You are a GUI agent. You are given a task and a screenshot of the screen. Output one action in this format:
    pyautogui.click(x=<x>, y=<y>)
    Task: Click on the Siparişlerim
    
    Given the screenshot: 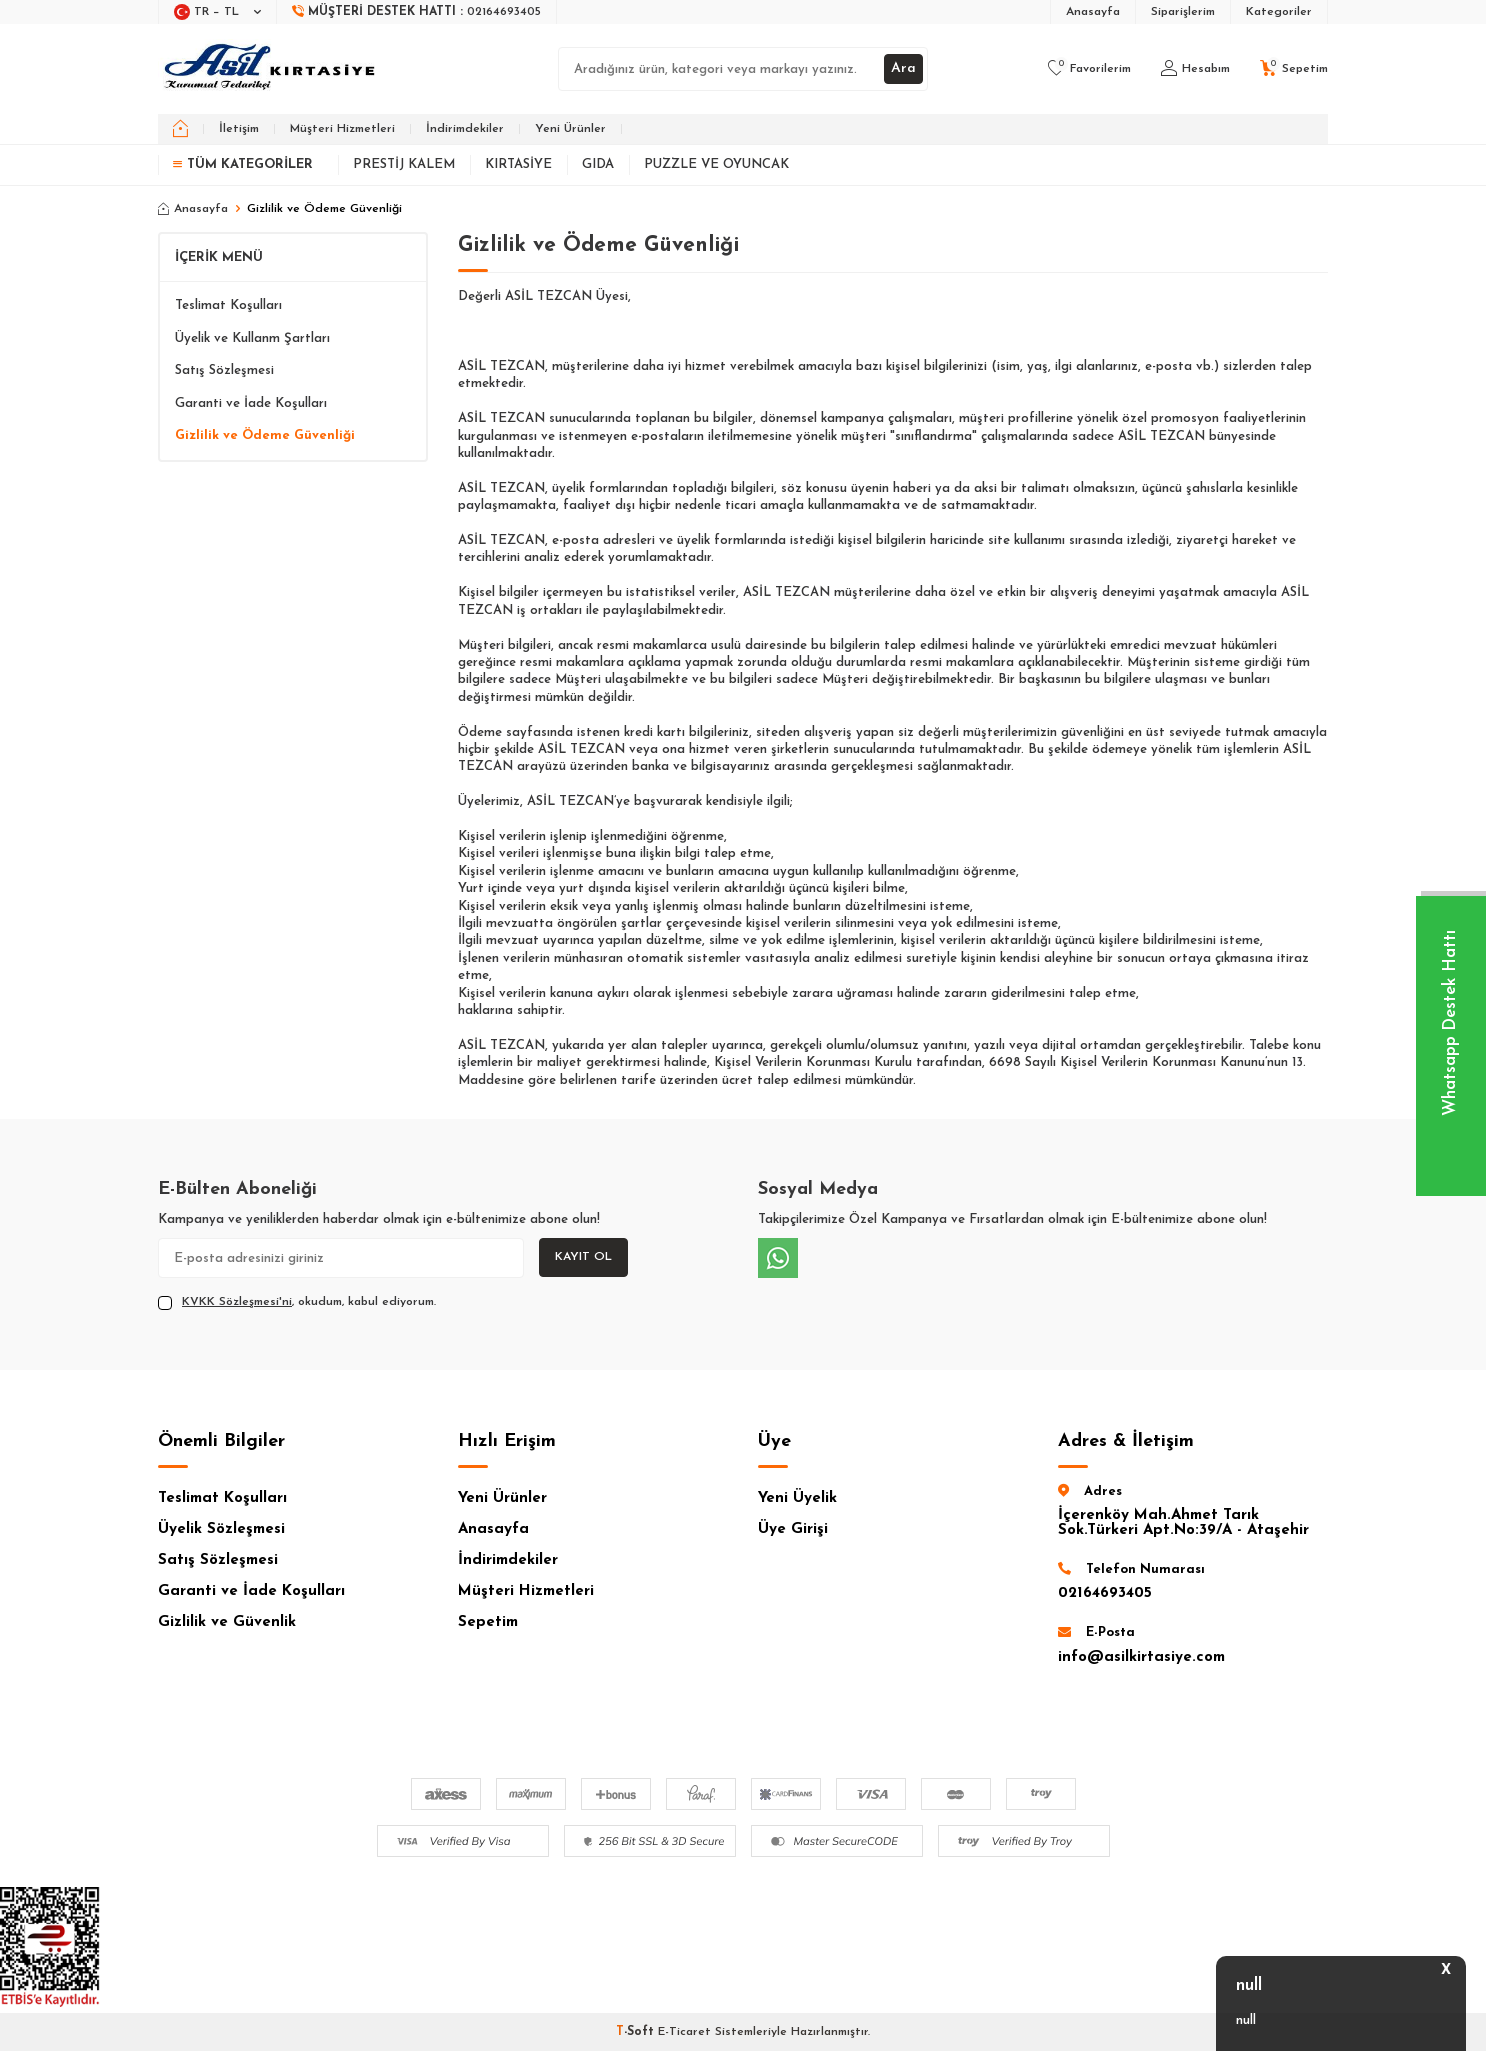 What is the action you would take?
    pyautogui.click(x=1183, y=12)
    